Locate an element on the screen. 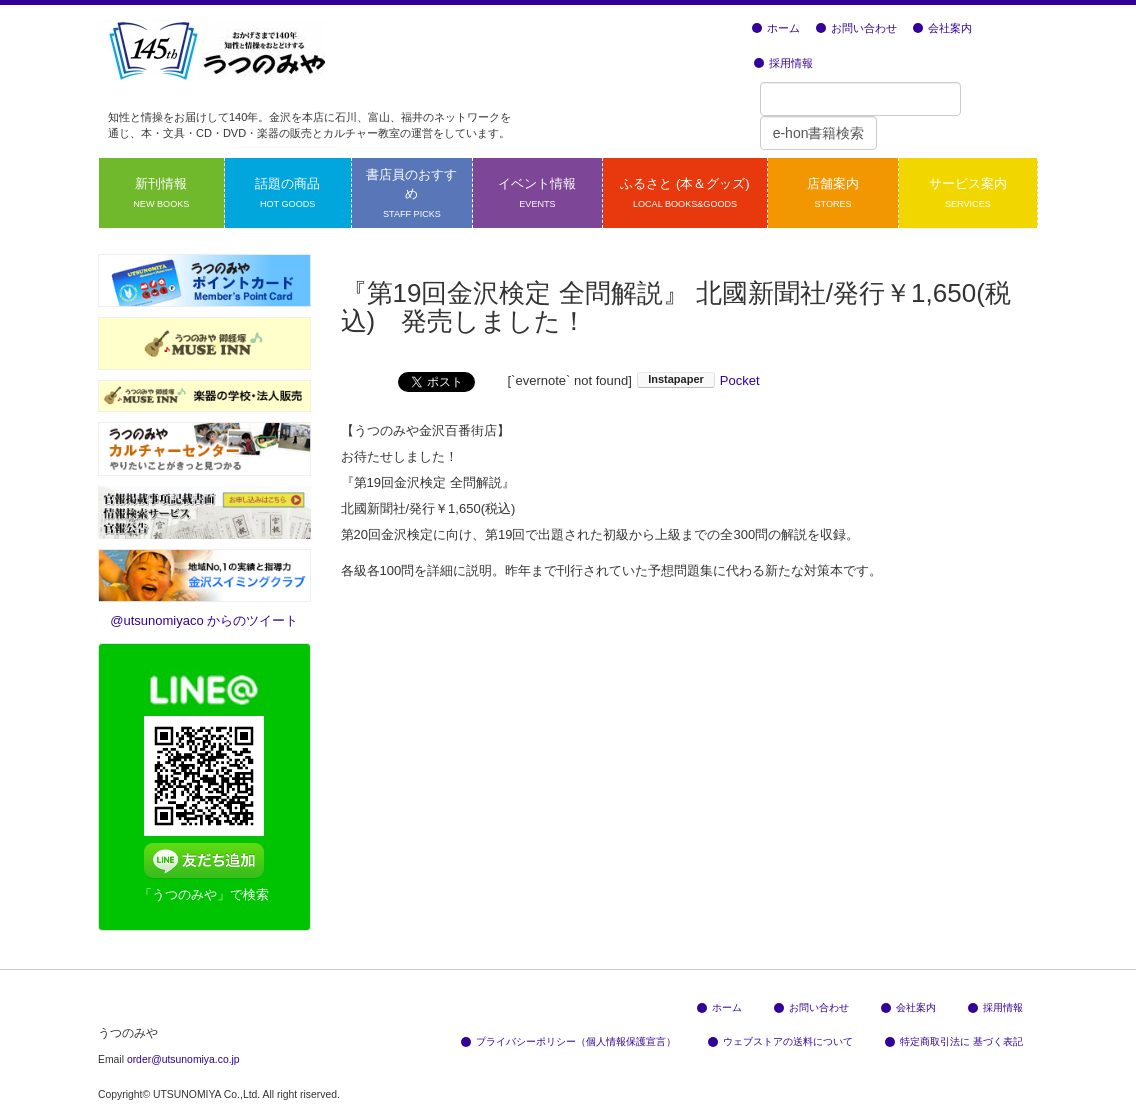  会社案内 is located at coordinates (942, 28).